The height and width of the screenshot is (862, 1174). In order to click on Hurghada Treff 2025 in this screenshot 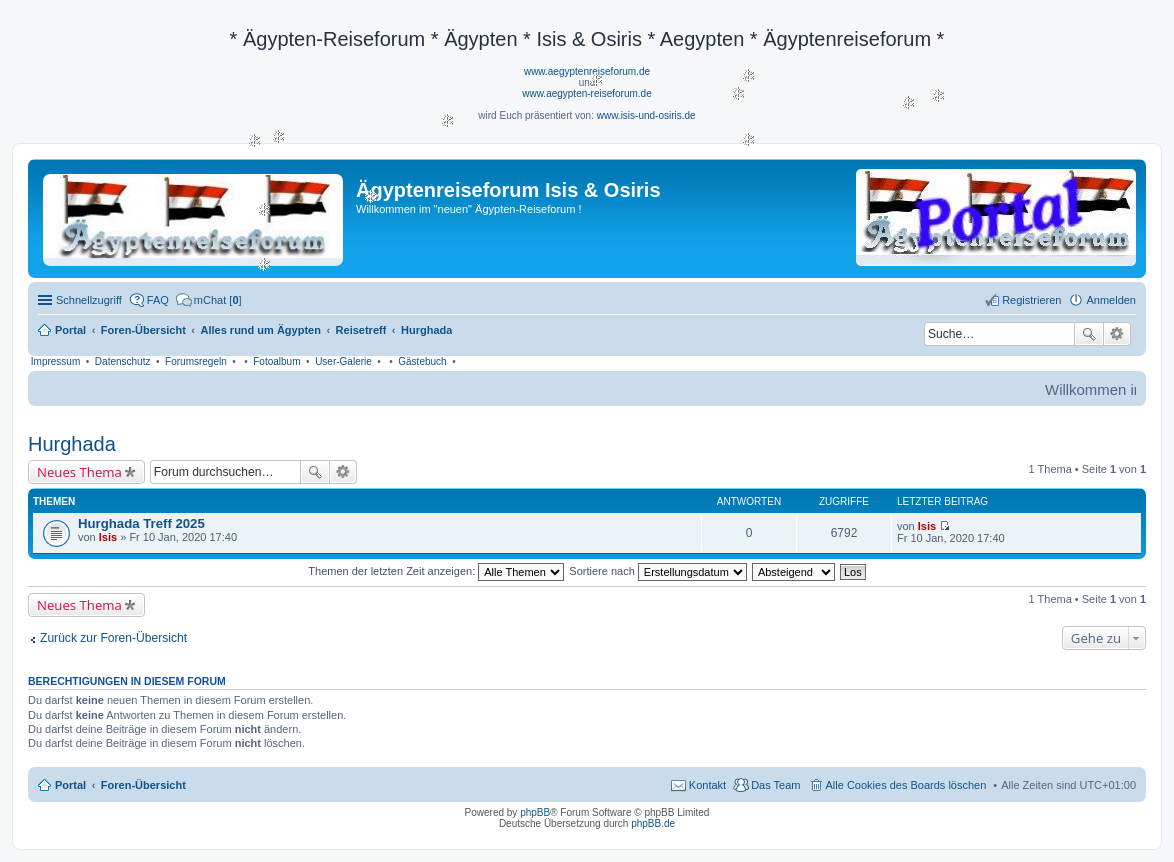, I will do `click(141, 523)`.